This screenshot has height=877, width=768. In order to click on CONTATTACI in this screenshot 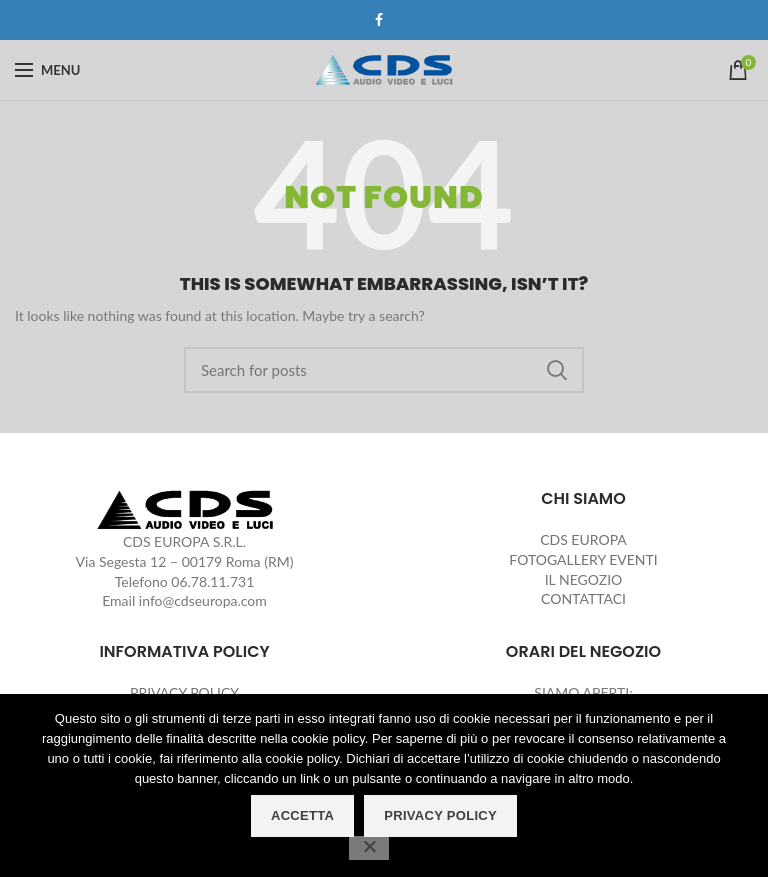, I will do `click(583, 598)`.